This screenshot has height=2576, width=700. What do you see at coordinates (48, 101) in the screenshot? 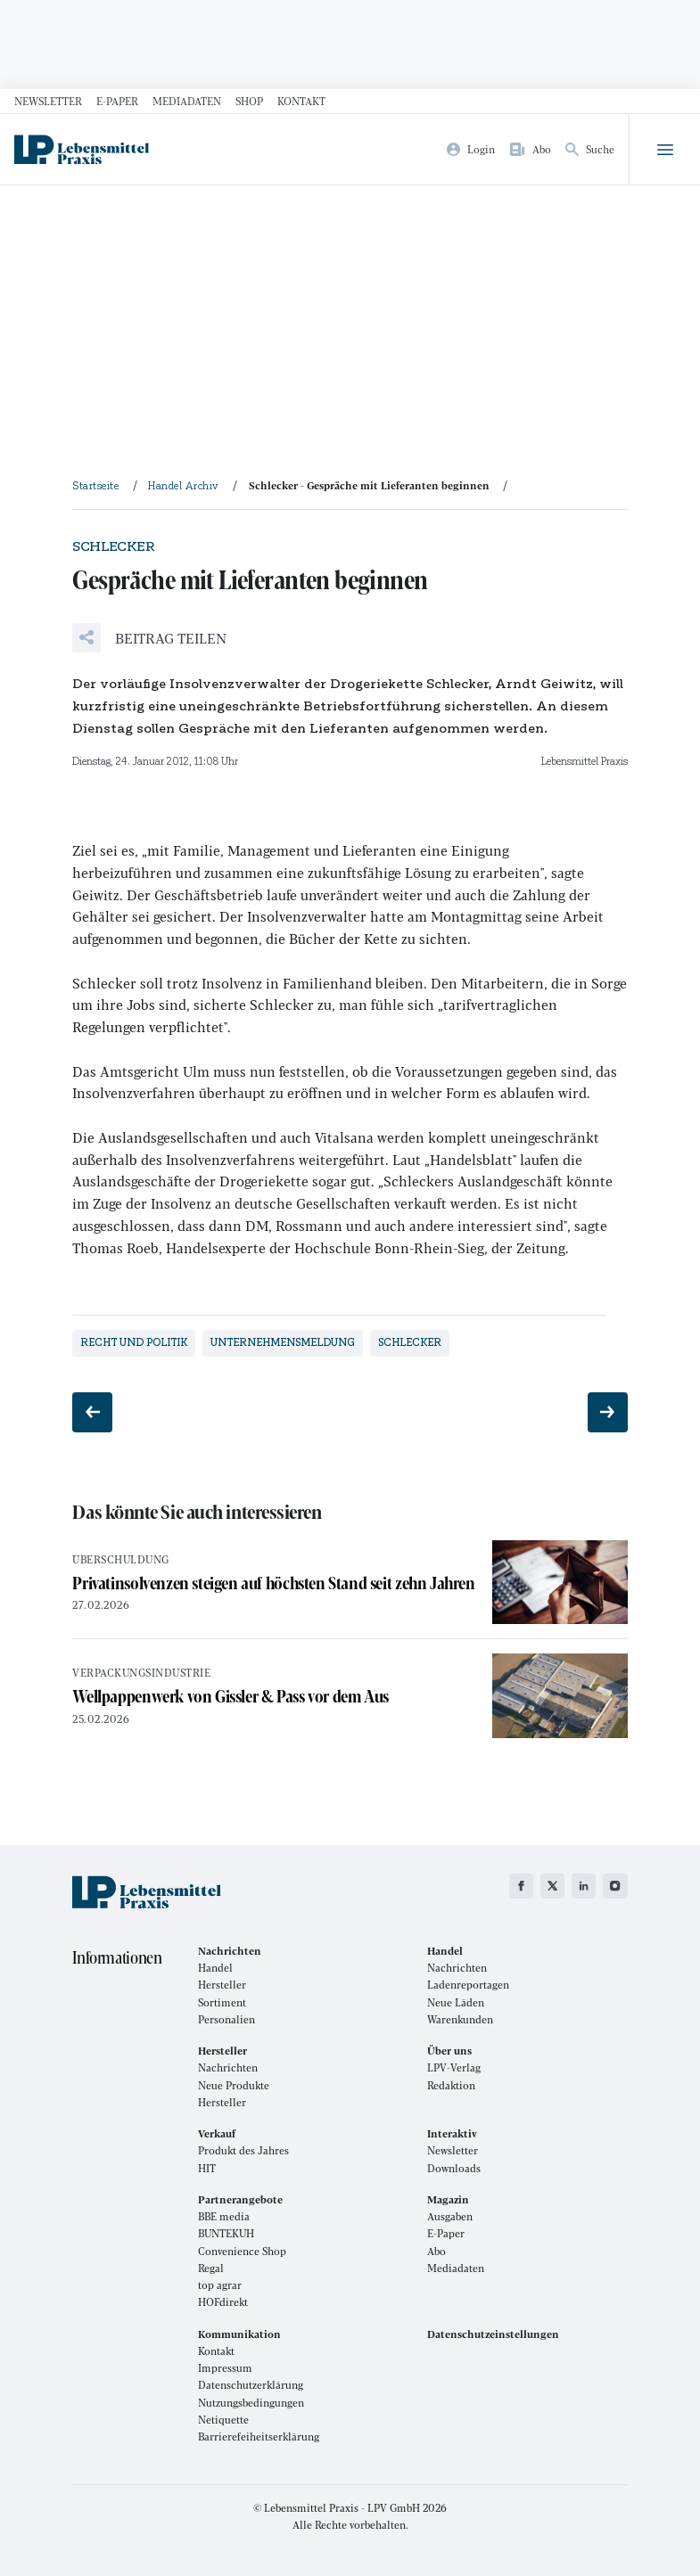
I see `Newsletter` at bounding box center [48, 101].